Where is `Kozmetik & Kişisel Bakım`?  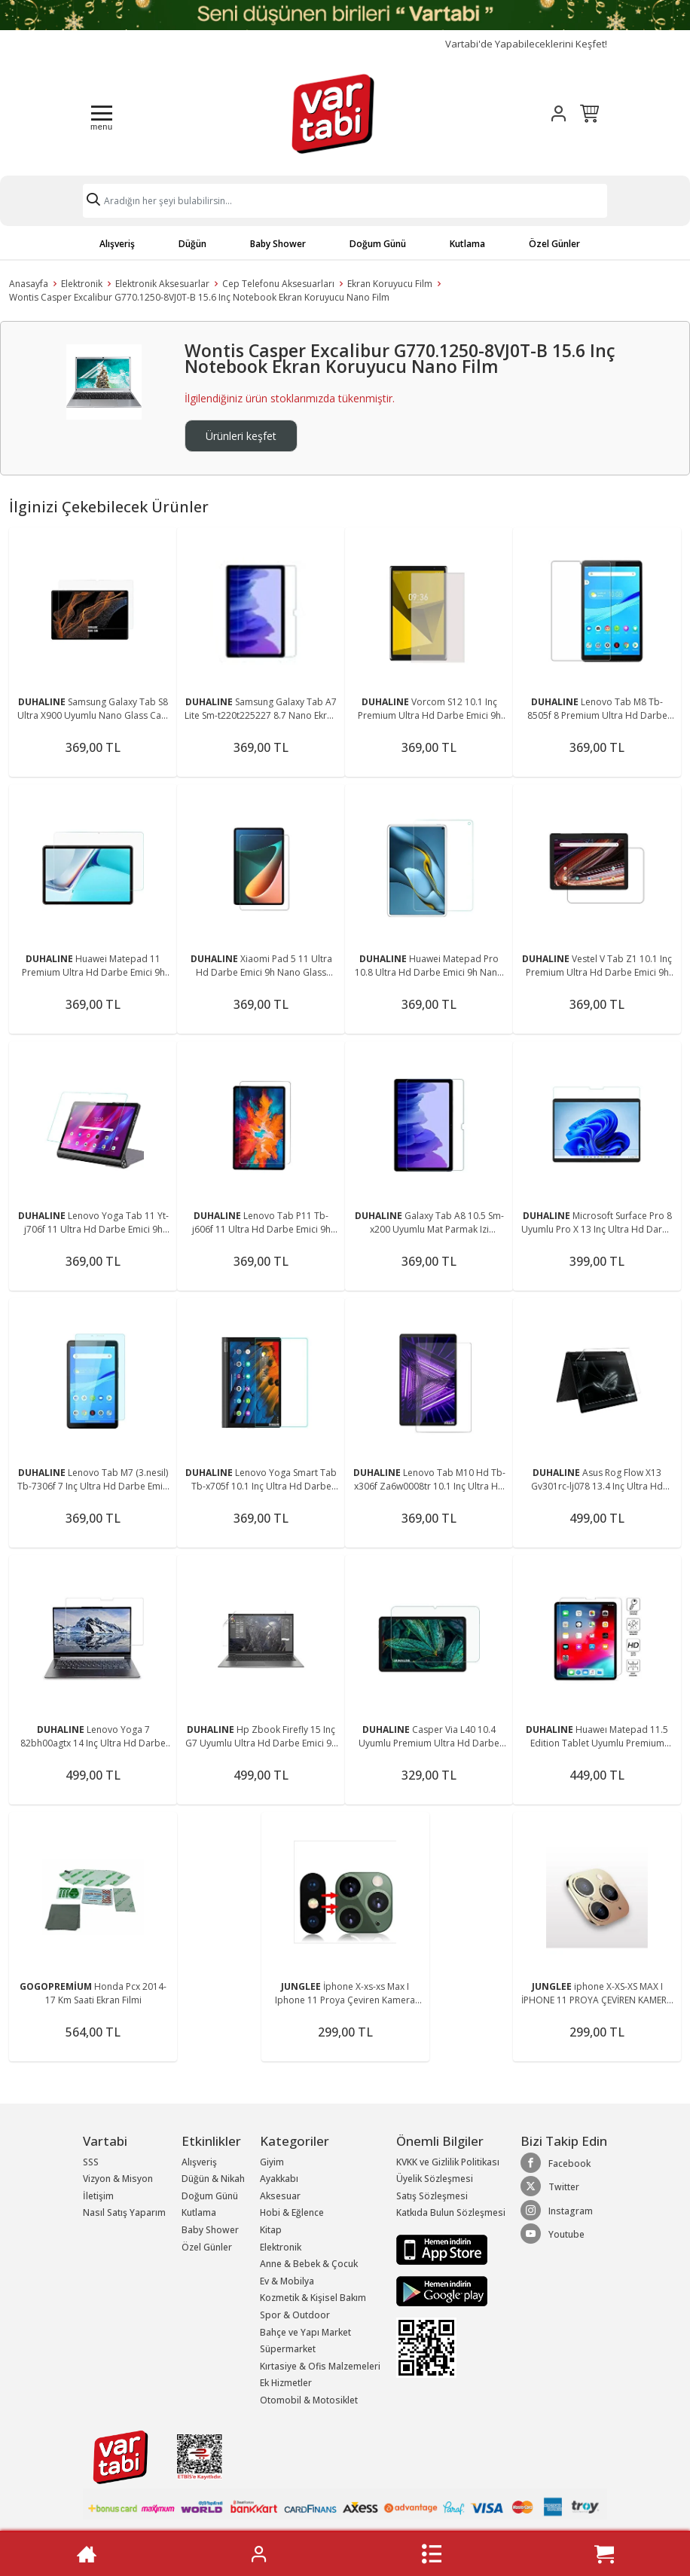 Kozmetik & Kişisel Bakım is located at coordinates (313, 2297).